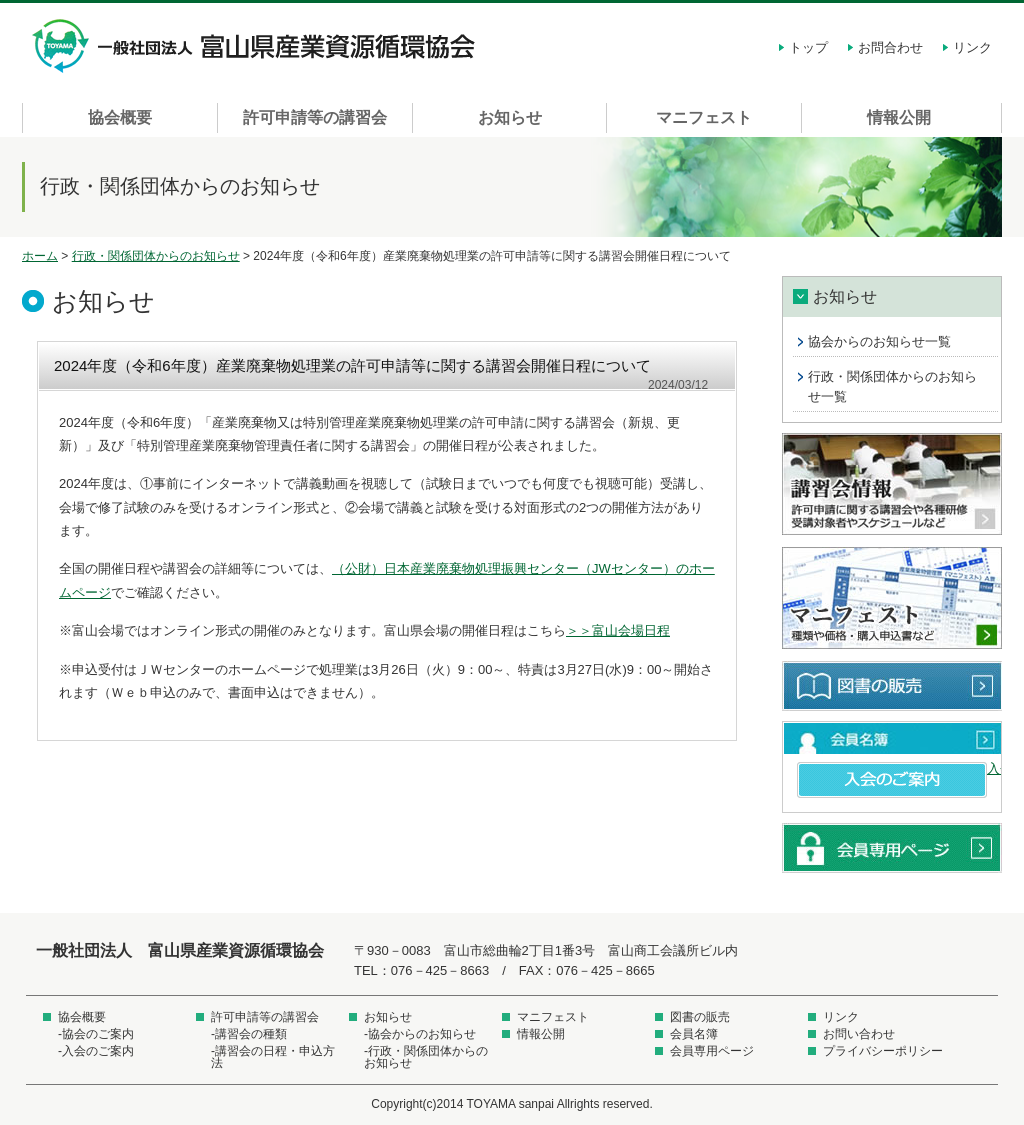  What do you see at coordinates (883, 1051) in the screenshot?
I see `プライバシーポリシー` at bounding box center [883, 1051].